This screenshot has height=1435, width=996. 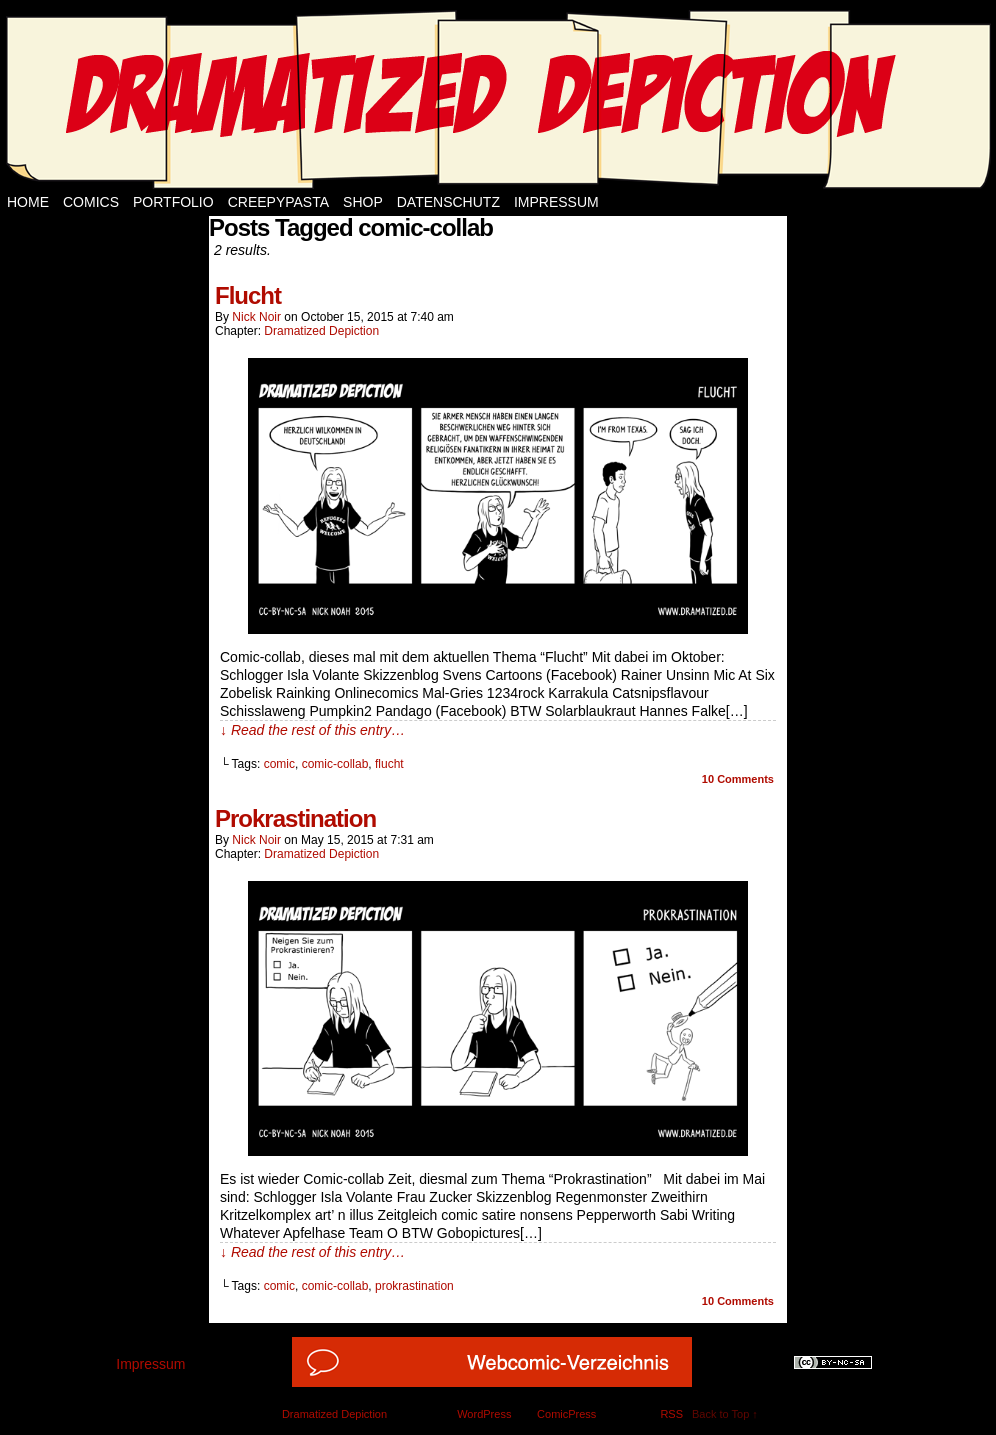 I want to click on Nick Noir, so click(x=256, y=317).